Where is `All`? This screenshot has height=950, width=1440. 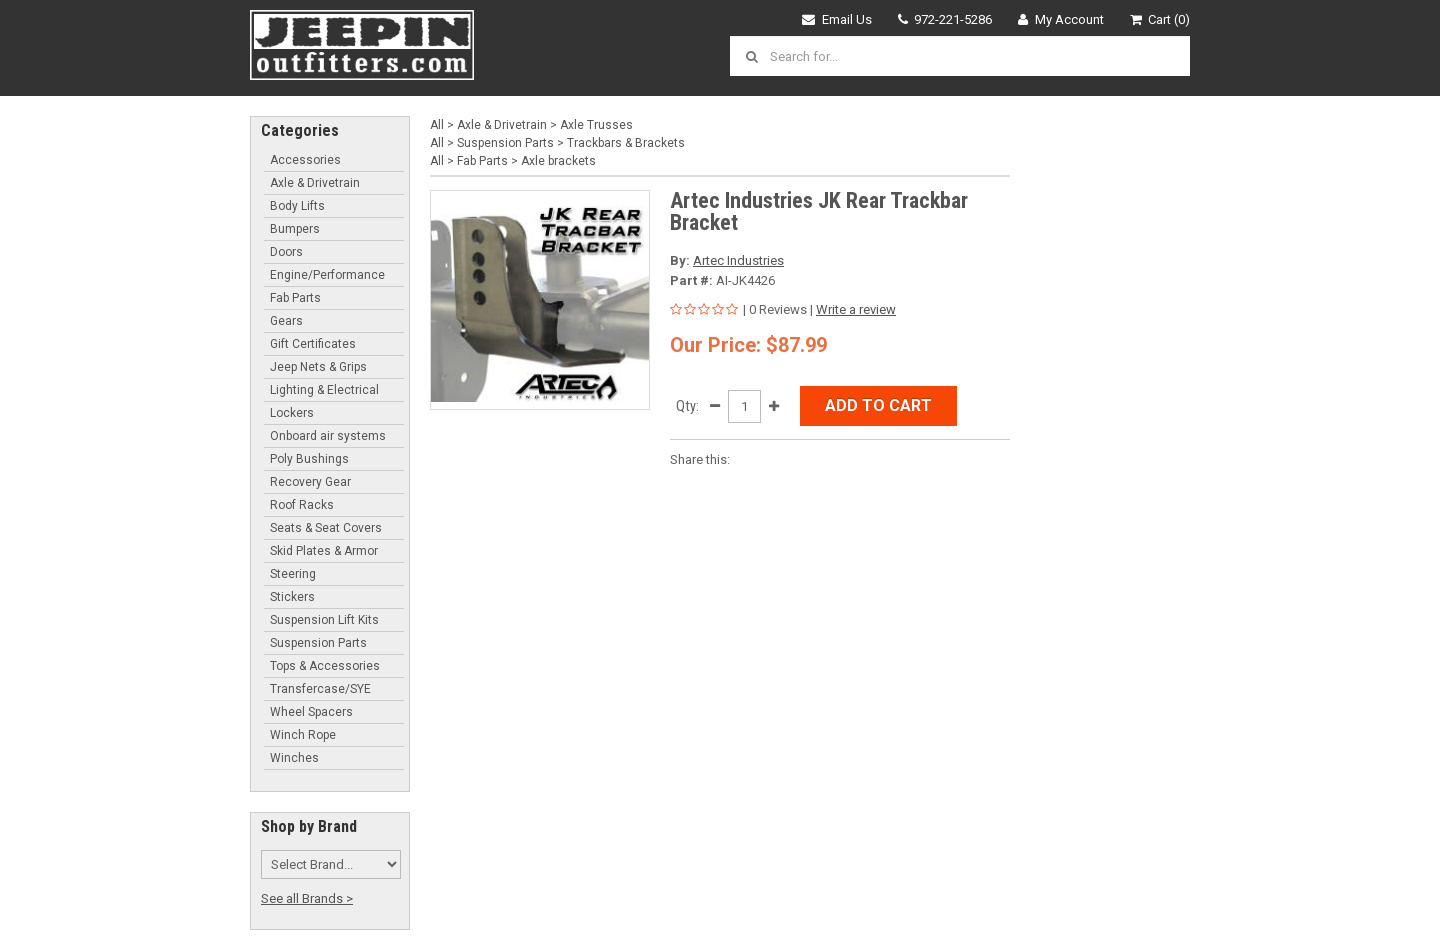 All is located at coordinates (437, 125).